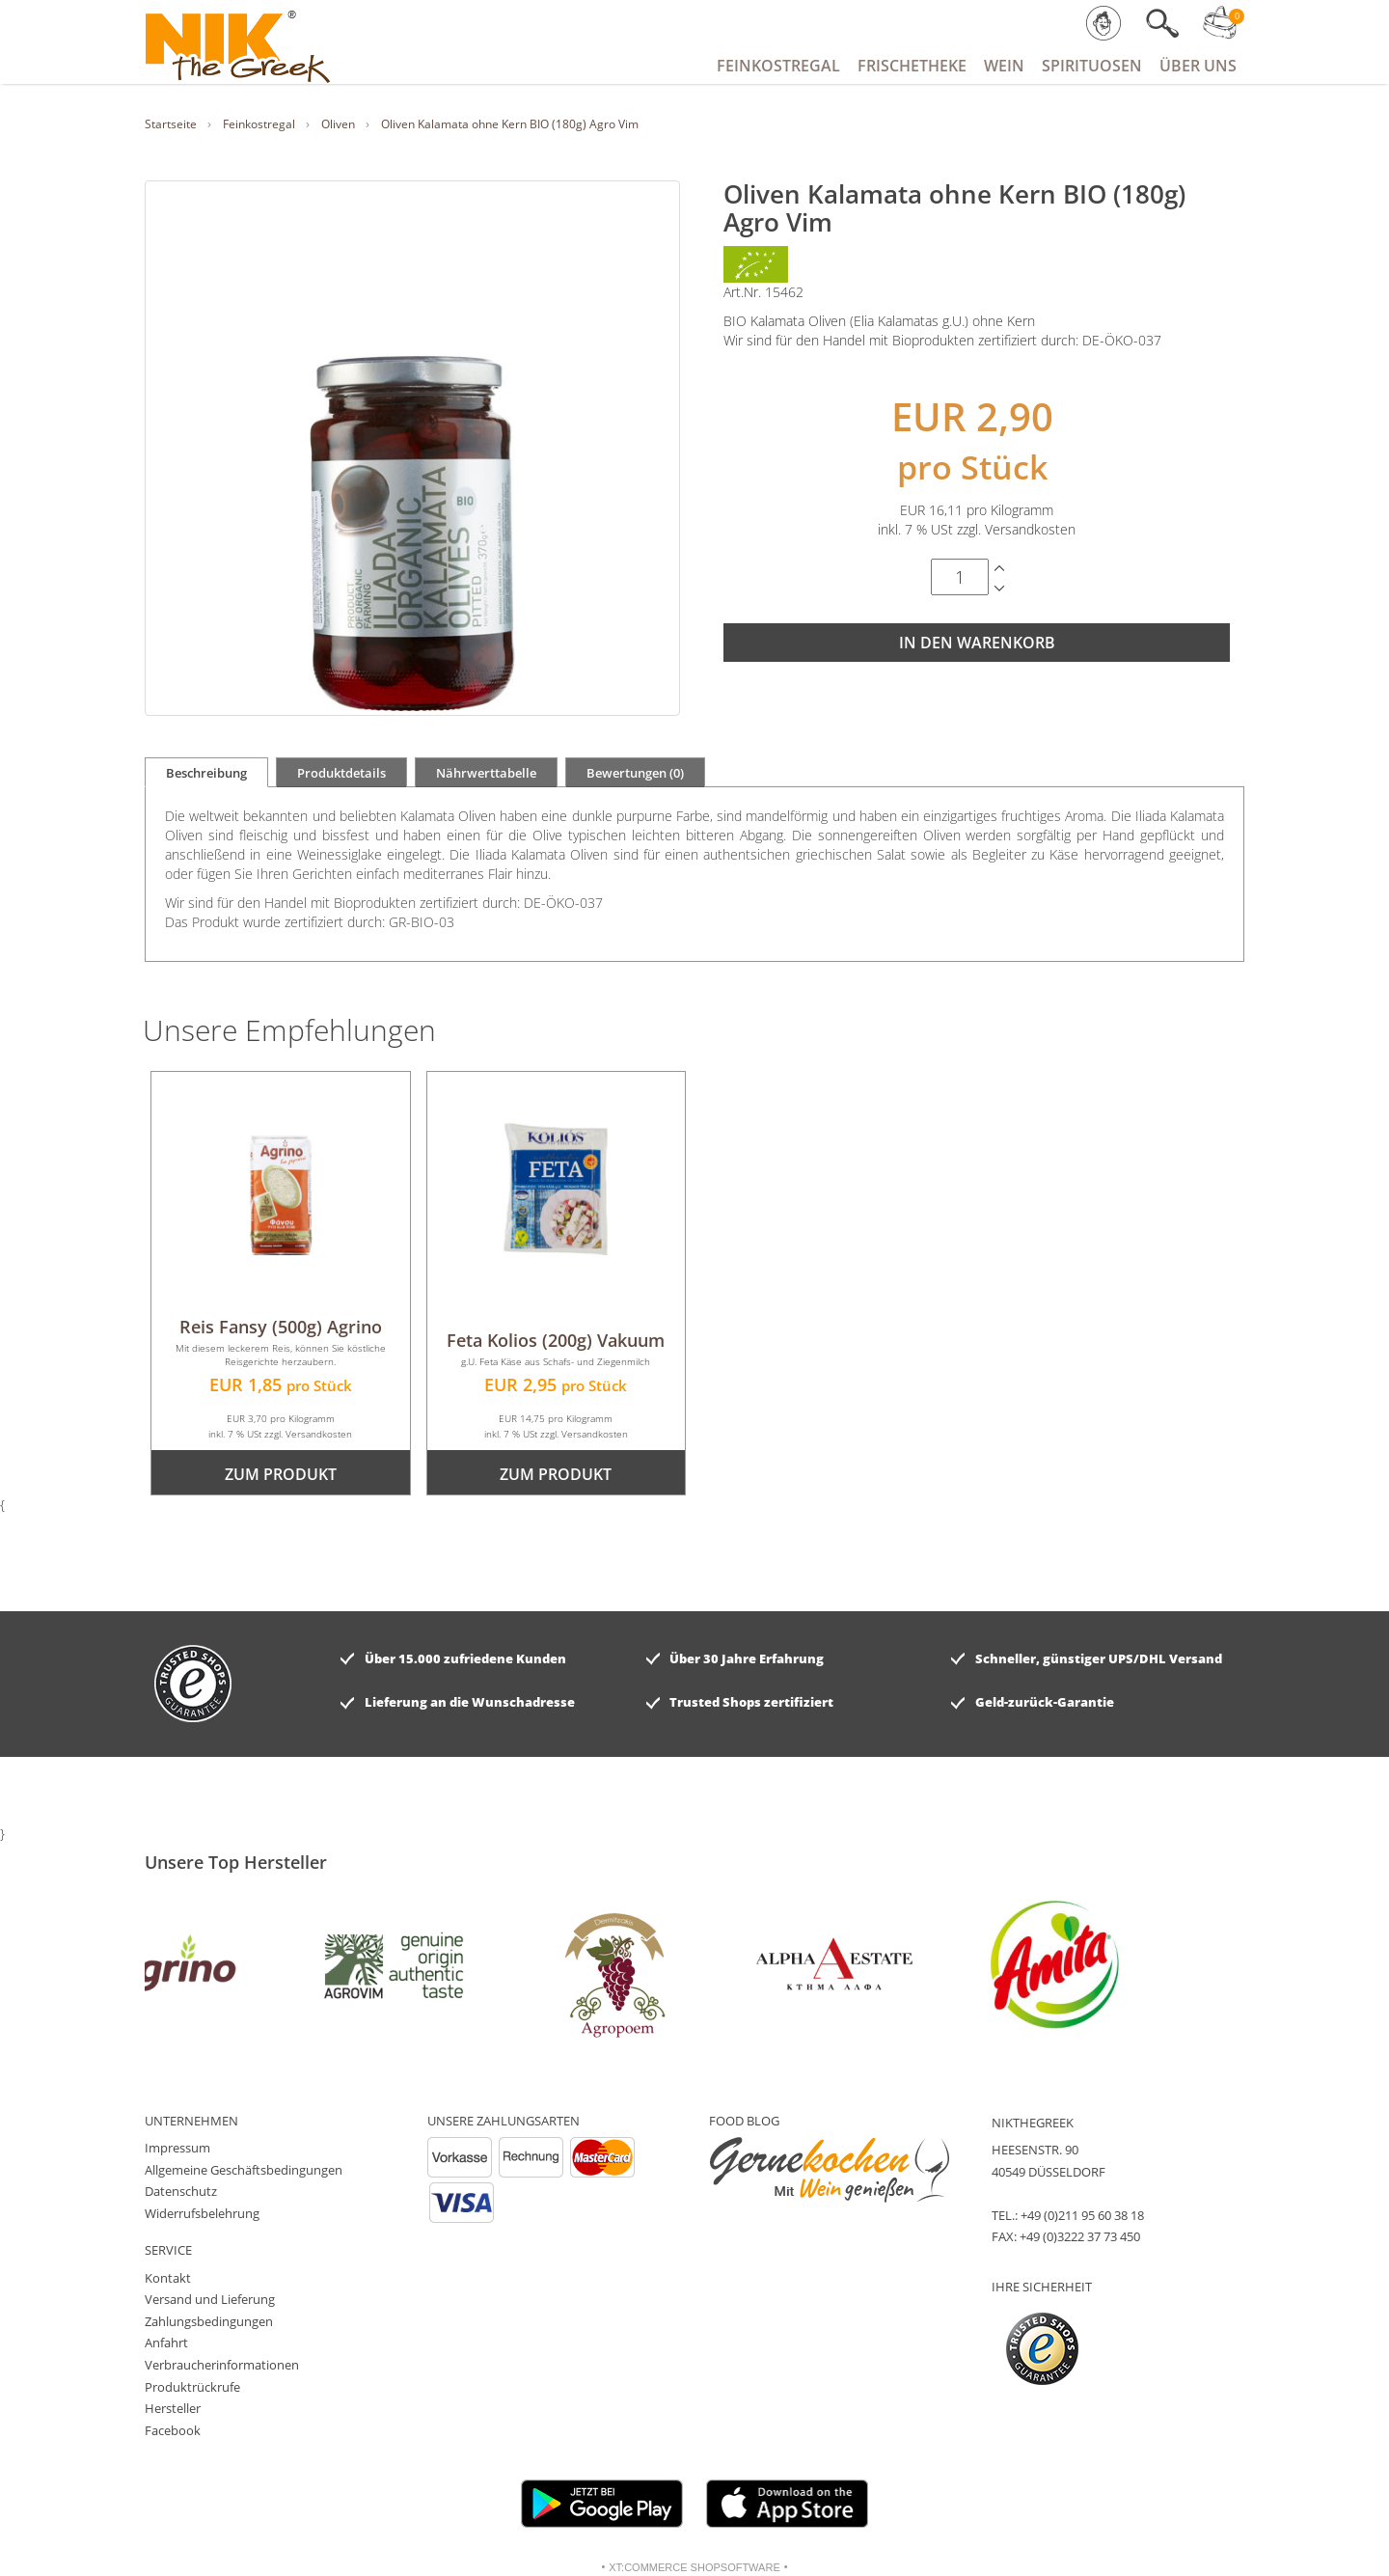 This screenshot has width=1389, height=2576. I want to click on Allgemeine Geschäftsbedingungen, so click(243, 2170).